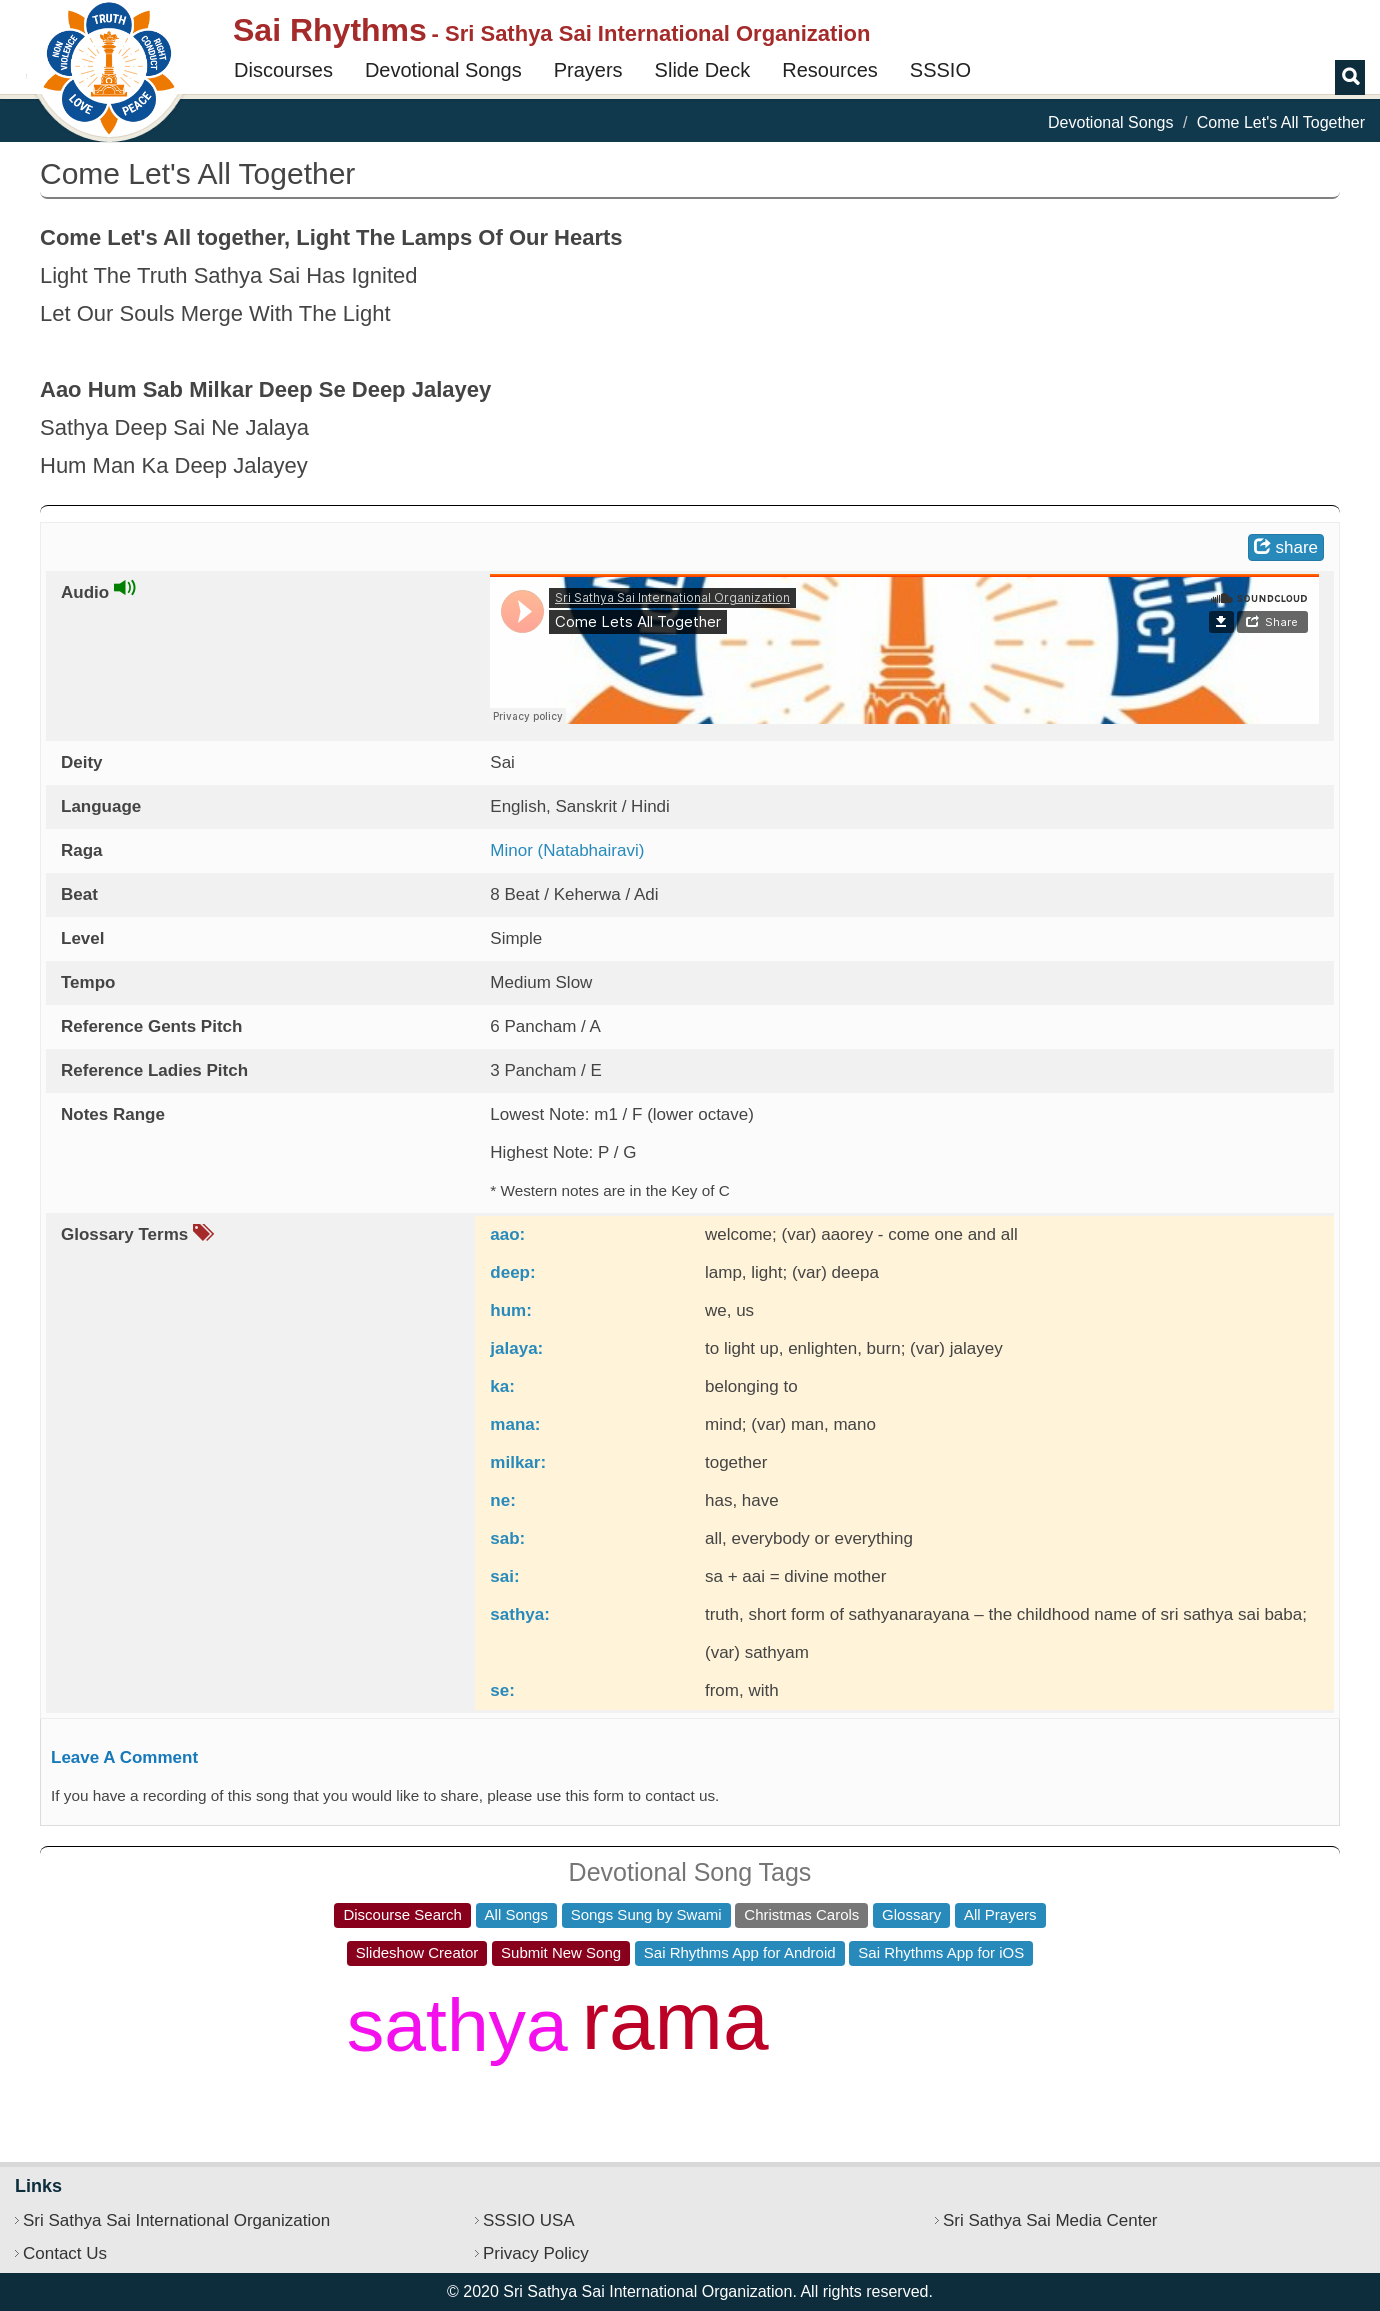  Describe the element at coordinates (176, 2220) in the screenshot. I see `Sri Sathya Sai International Organization` at that location.